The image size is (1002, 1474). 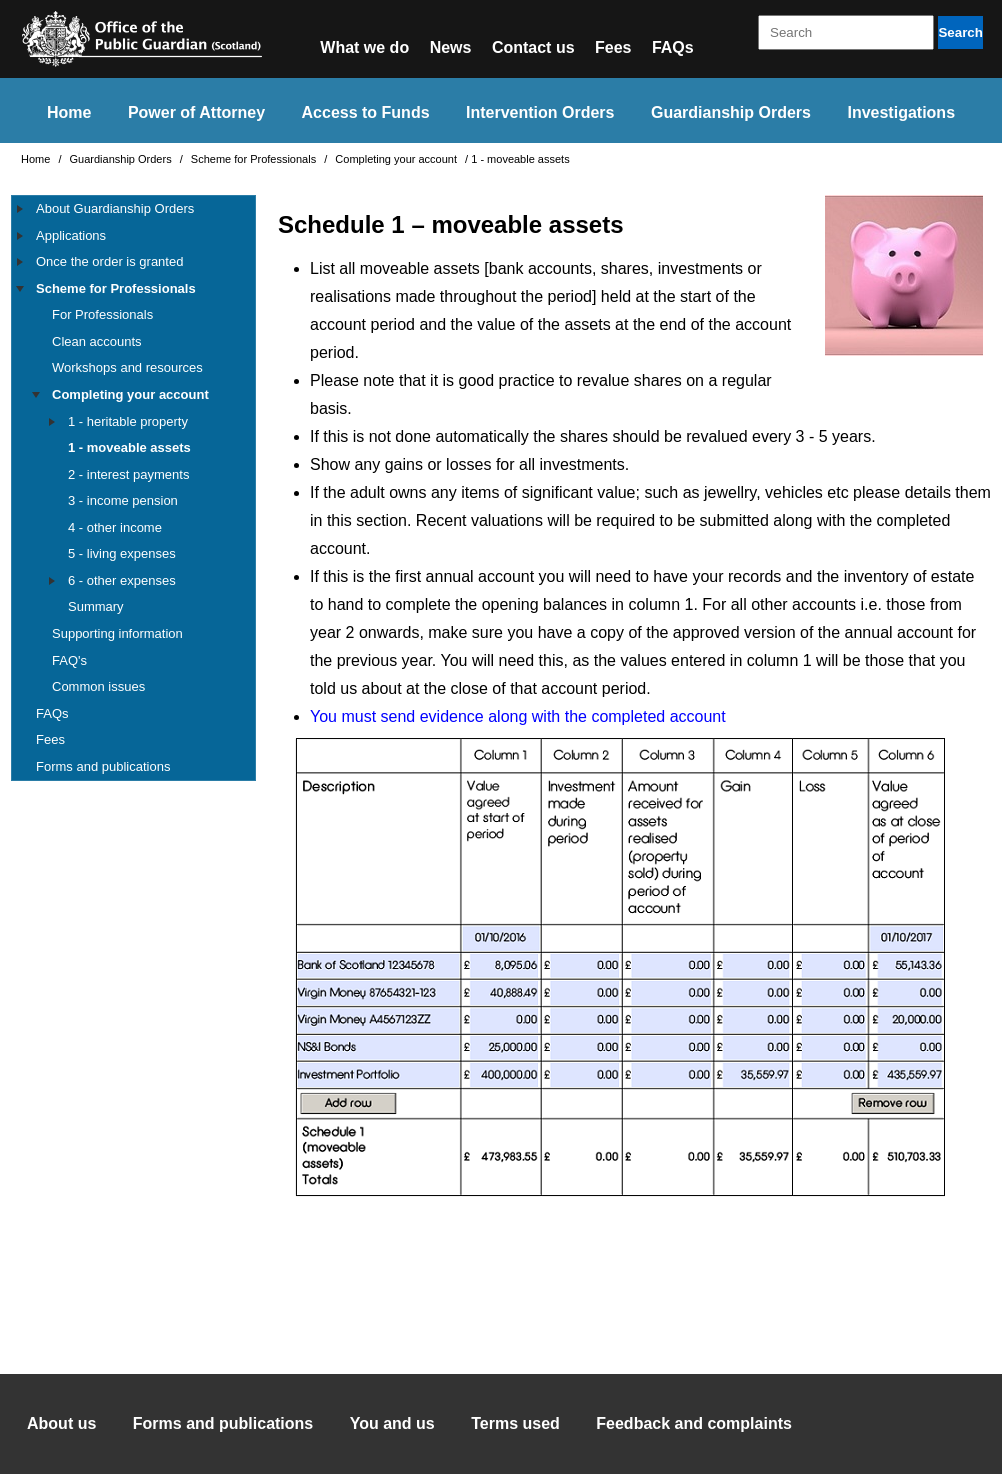 What do you see at coordinates (128, 474) in the screenshot?
I see `2 - interest payments` at bounding box center [128, 474].